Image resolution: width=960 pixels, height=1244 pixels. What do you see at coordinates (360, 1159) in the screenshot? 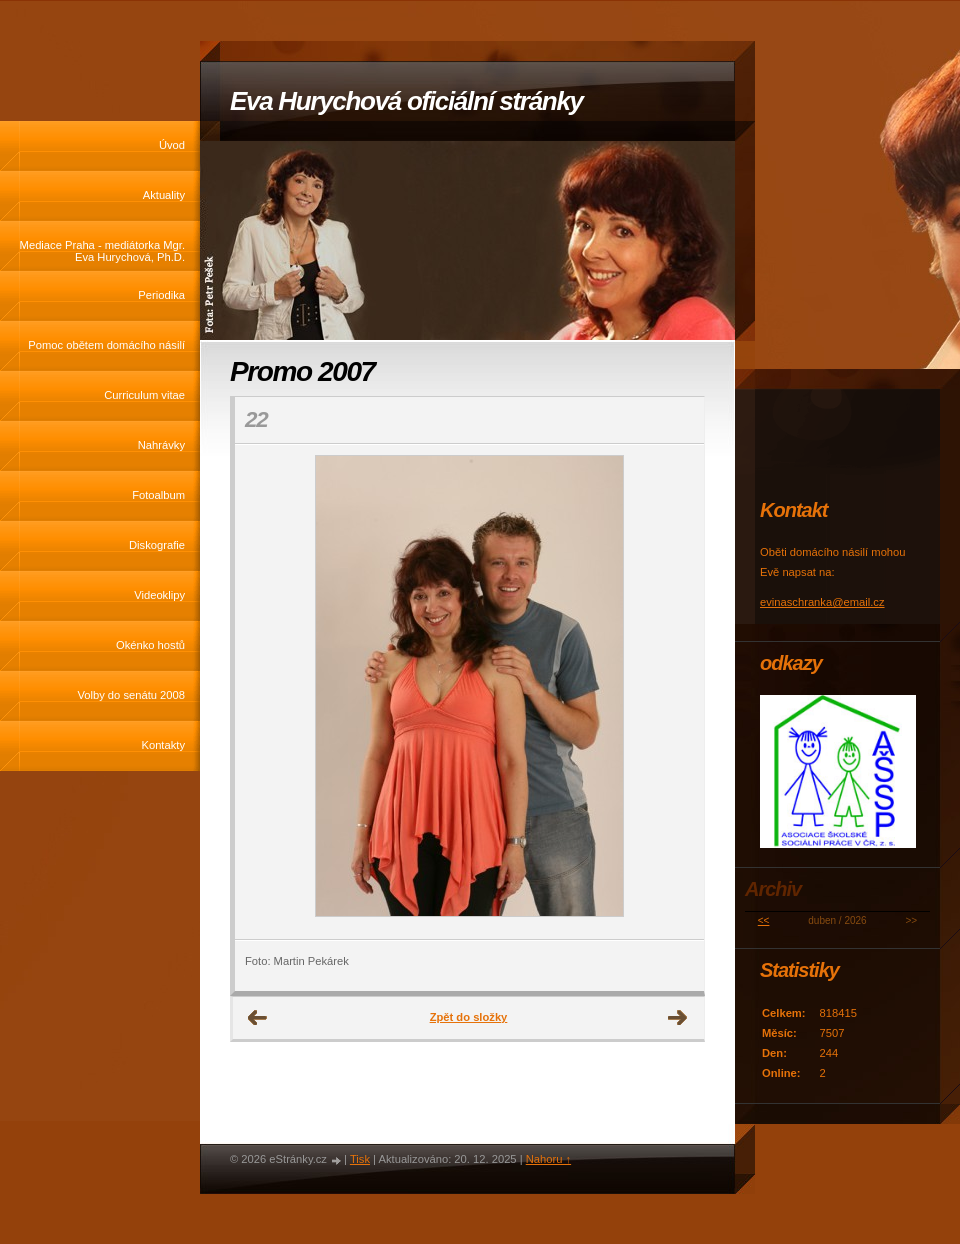
I see `Tisk` at bounding box center [360, 1159].